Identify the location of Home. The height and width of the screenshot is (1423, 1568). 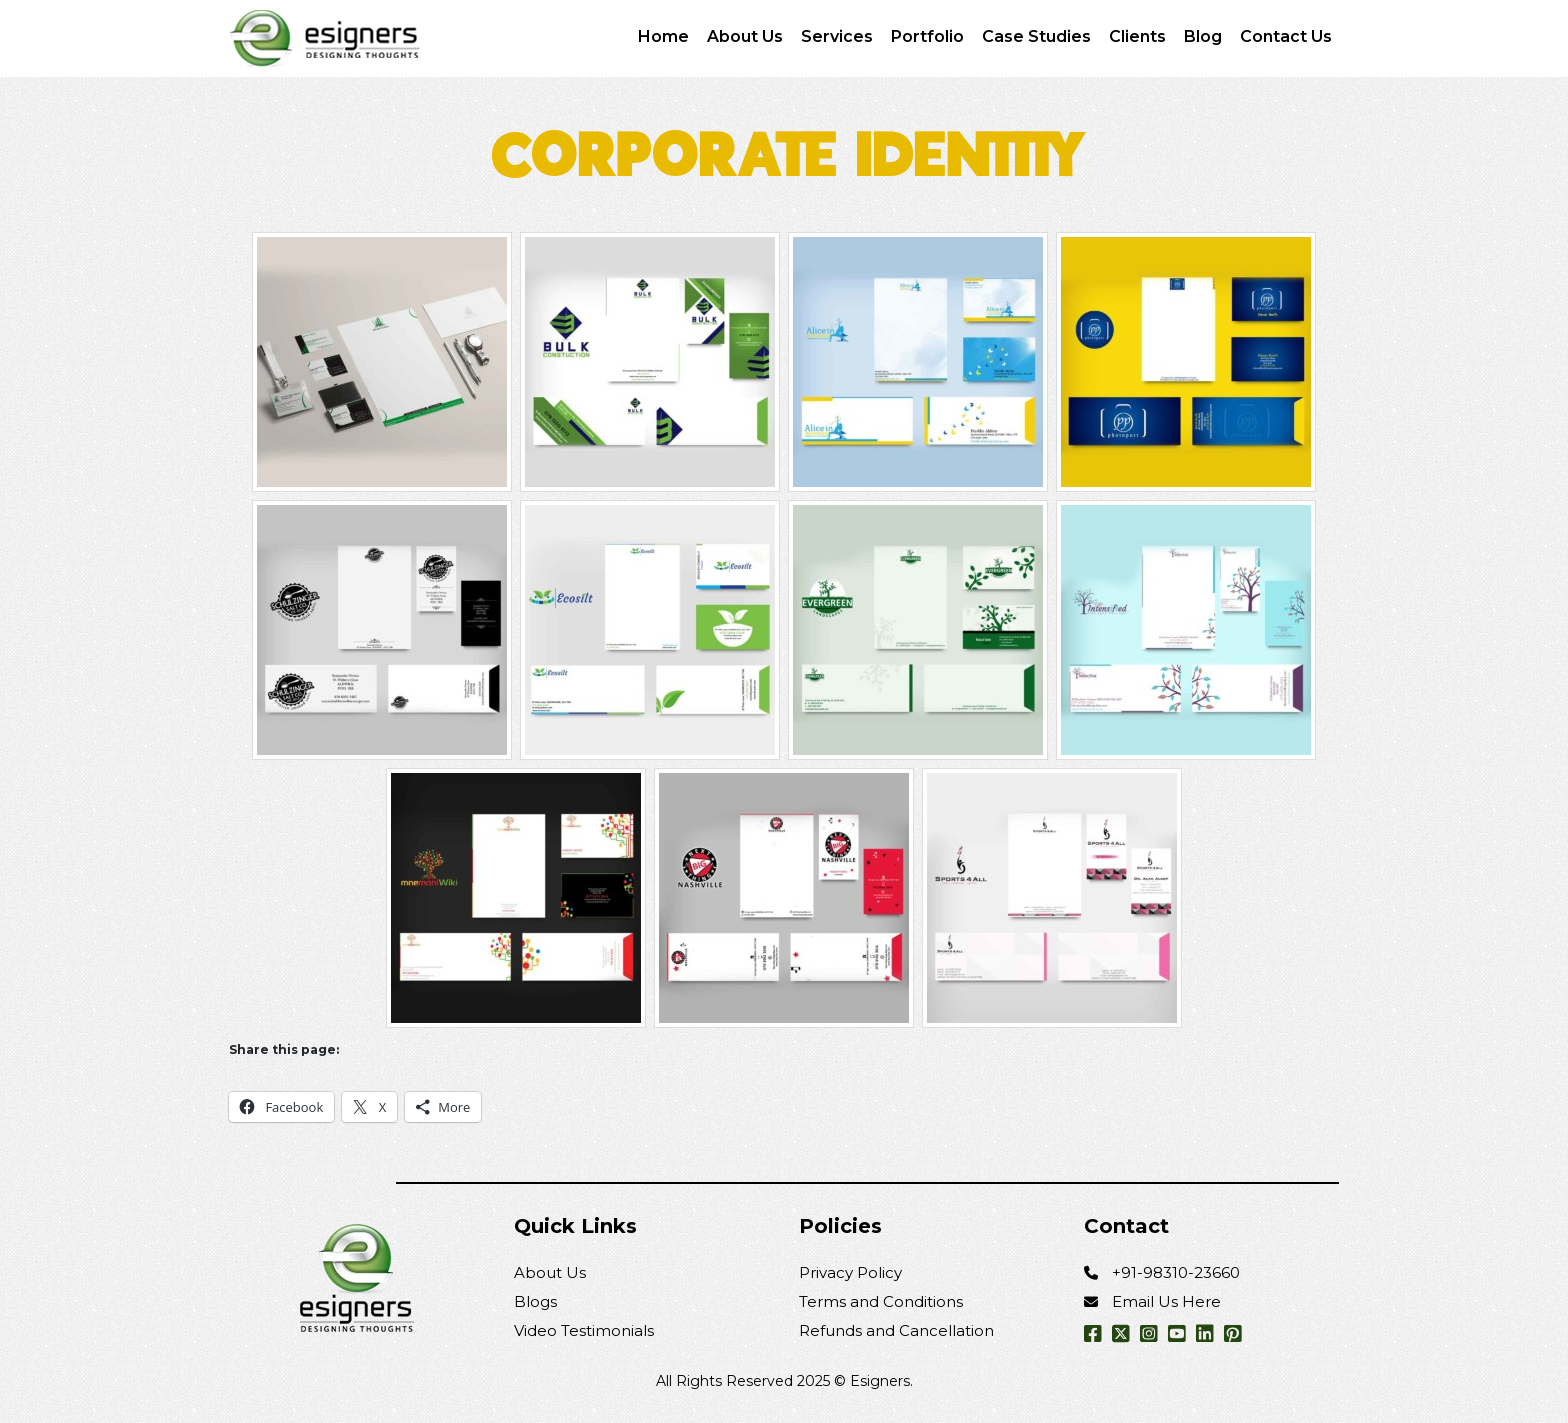
(663, 36).